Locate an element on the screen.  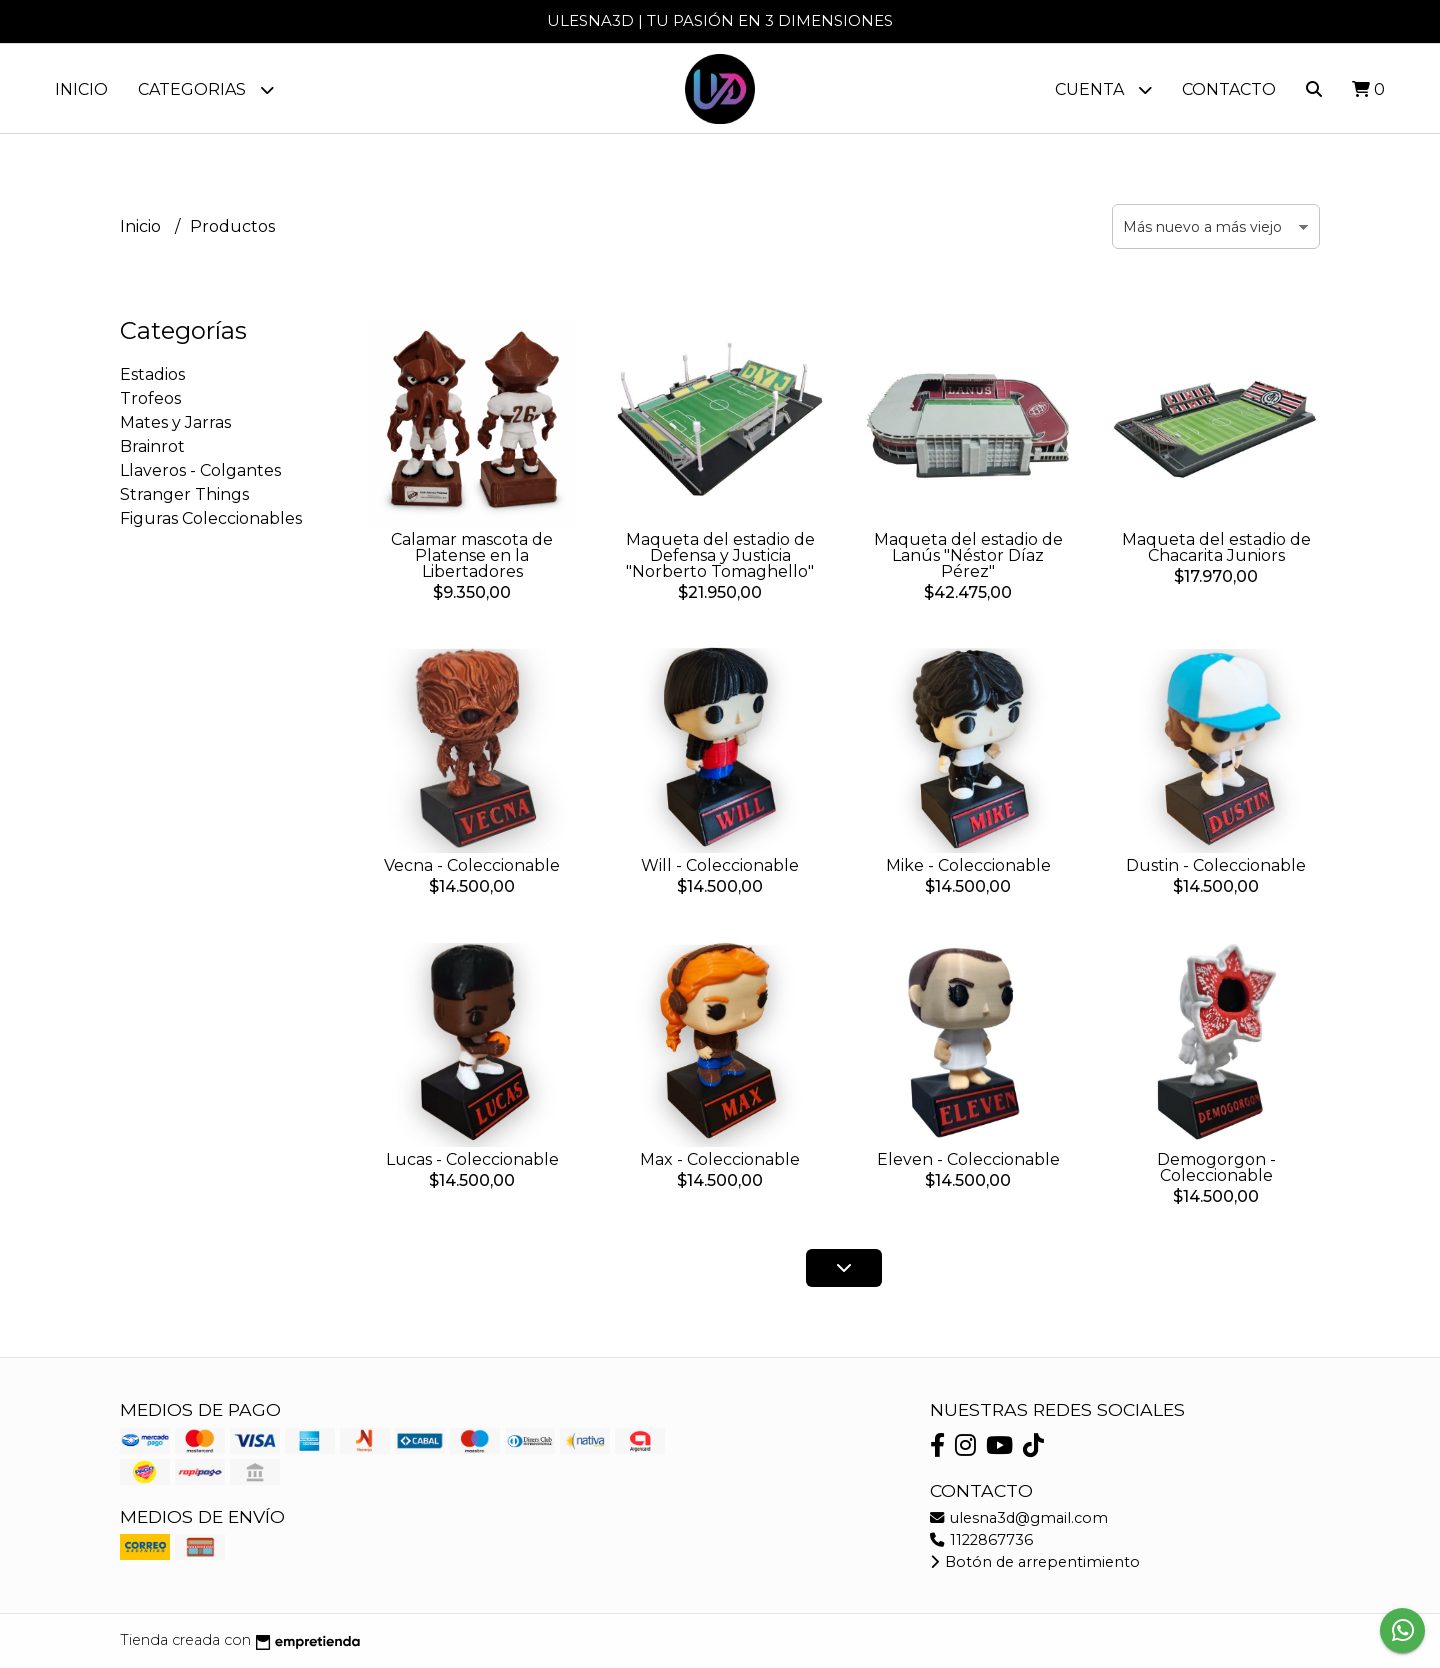
1122867736 is located at coordinates (981, 1540).